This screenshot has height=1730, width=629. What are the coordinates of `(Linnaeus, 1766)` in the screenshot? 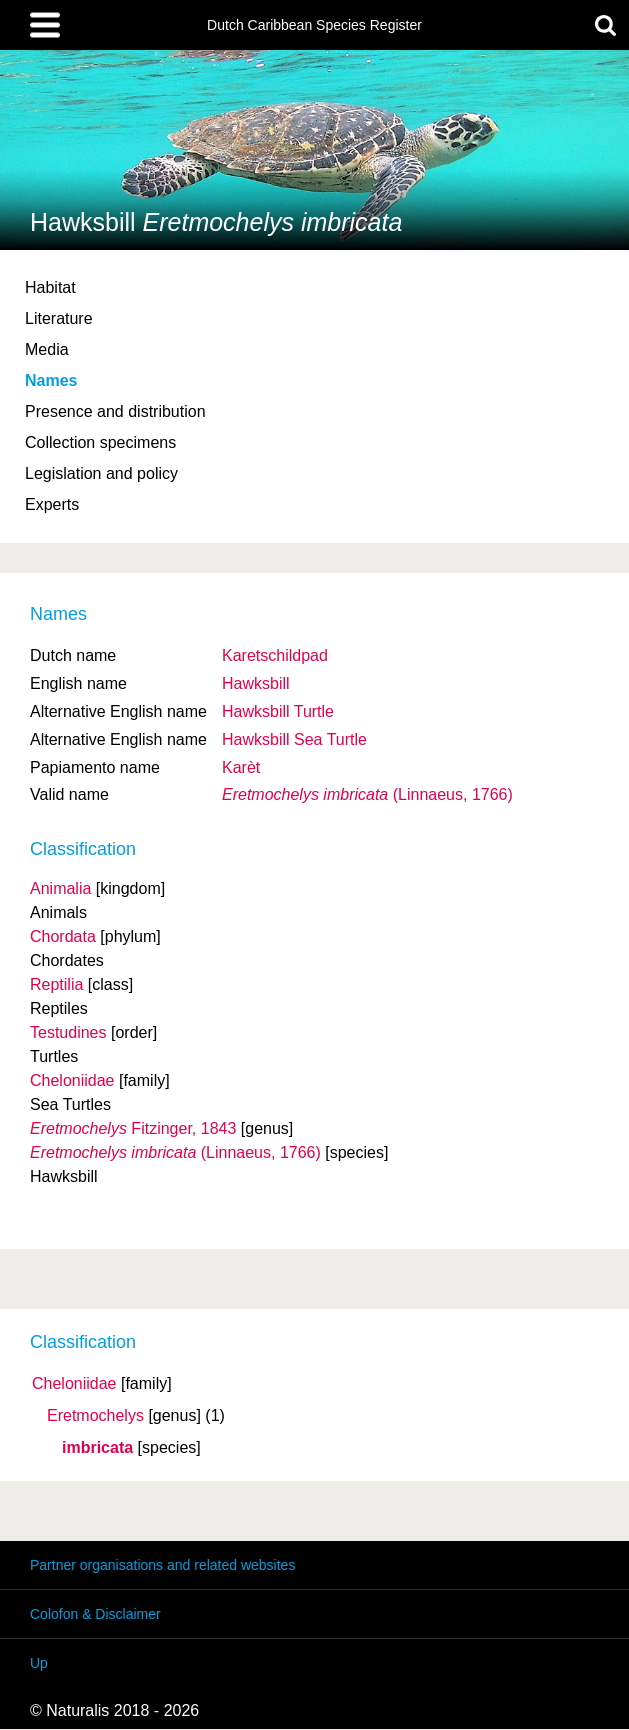 It's located at (367, 794).